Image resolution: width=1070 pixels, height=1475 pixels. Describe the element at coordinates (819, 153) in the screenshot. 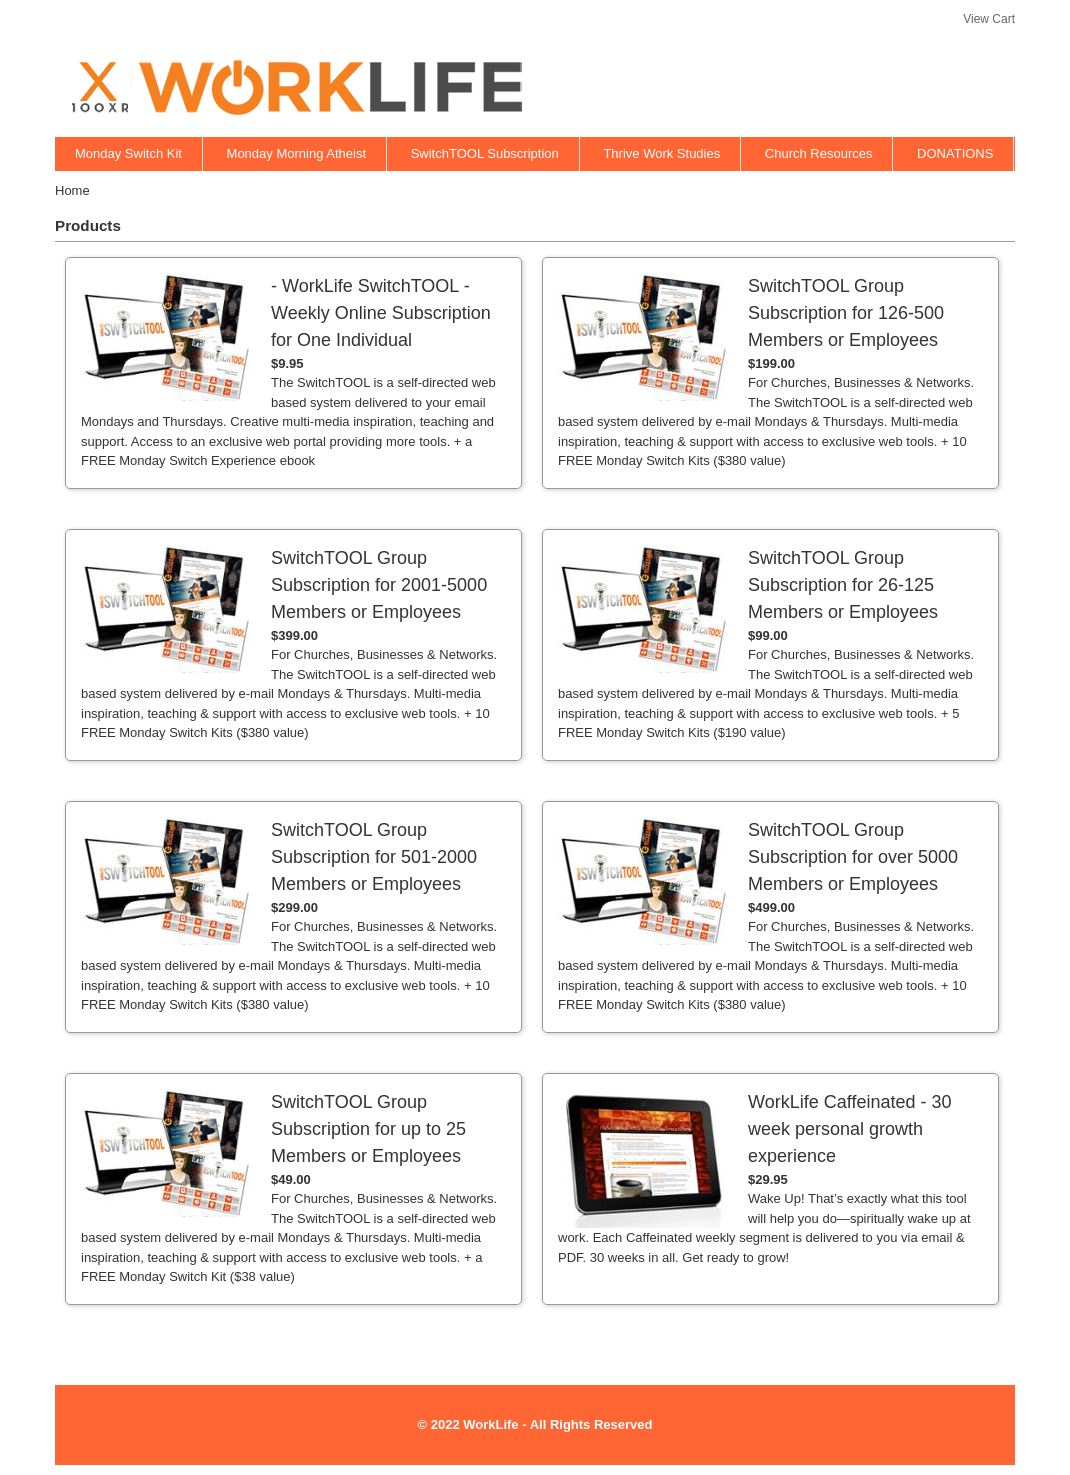

I see `Church Resources` at that location.